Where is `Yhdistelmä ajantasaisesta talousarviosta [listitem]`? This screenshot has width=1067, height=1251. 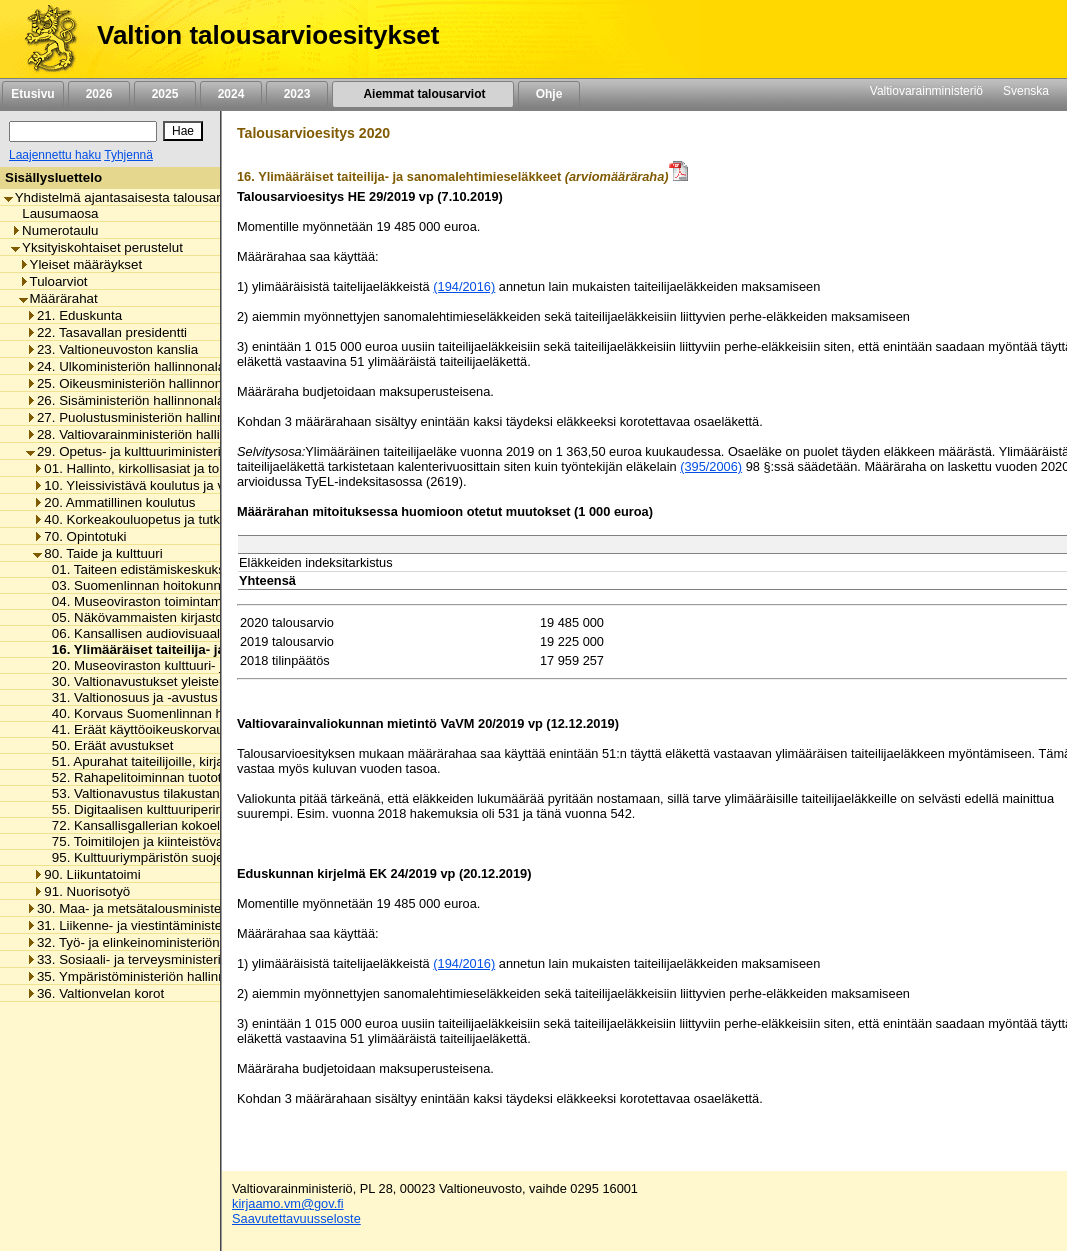
Yhdistelmä ajantasaisesta talousarviosta [listitem] is located at coordinates (130, 197).